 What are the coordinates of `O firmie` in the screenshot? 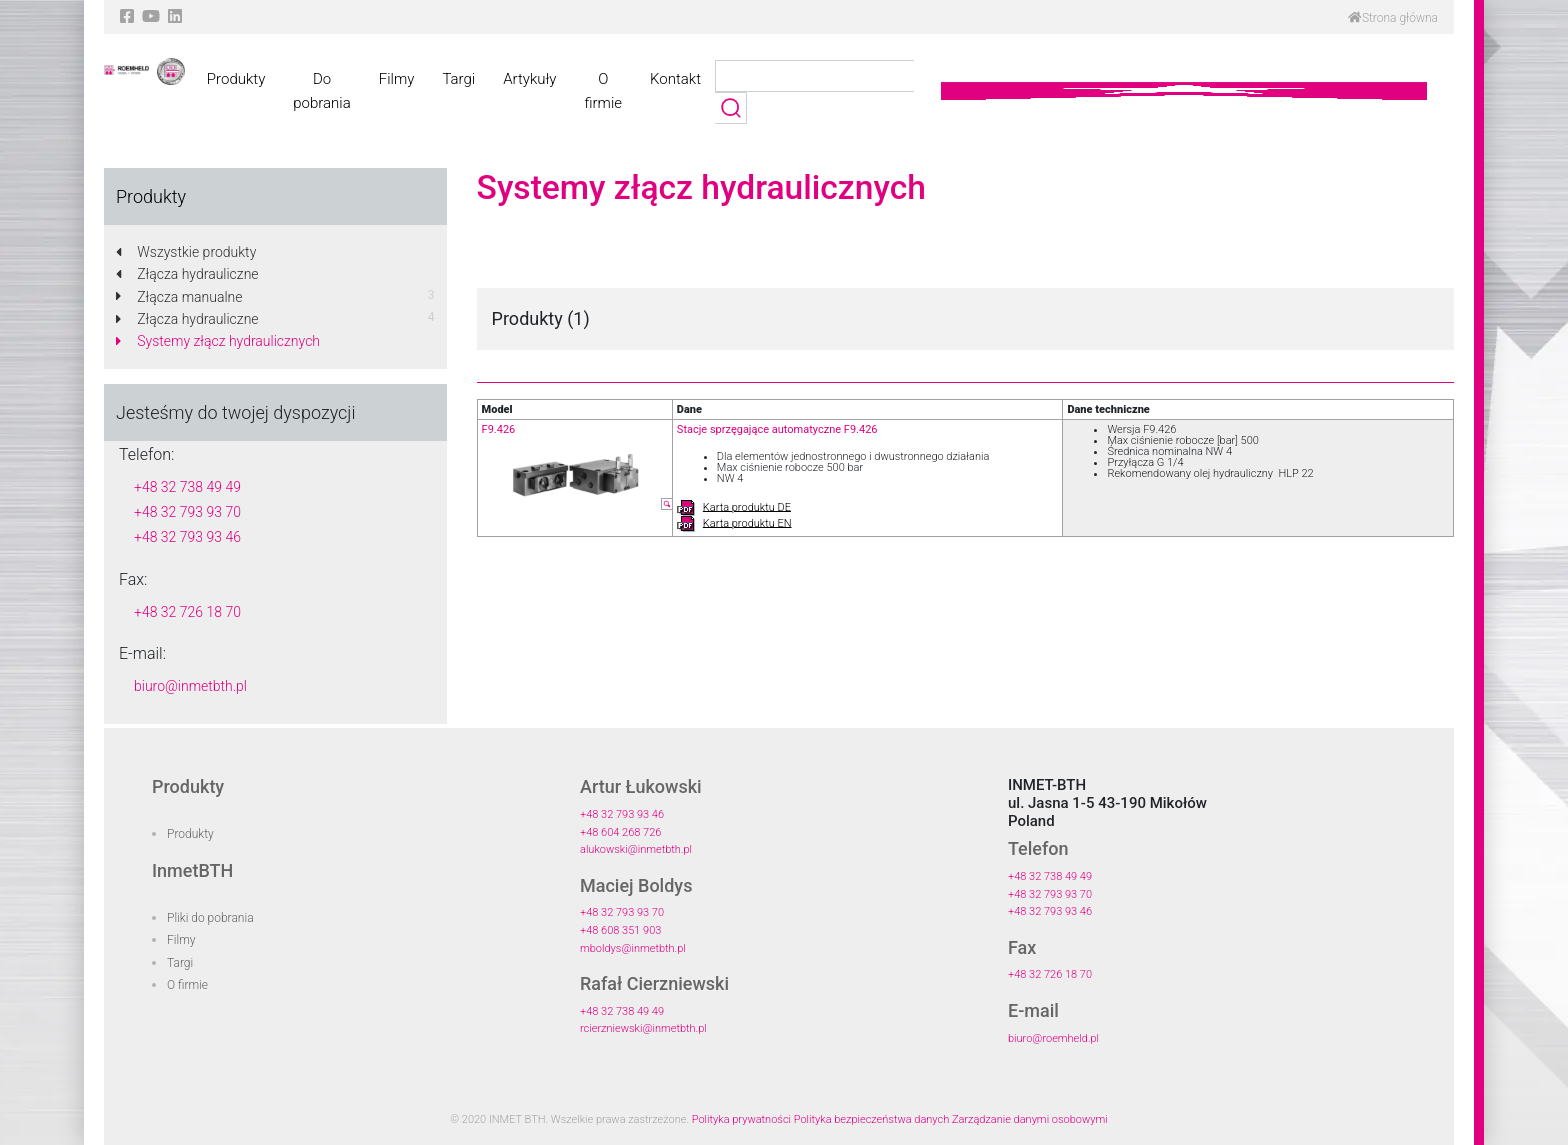 It's located at (603, 91).